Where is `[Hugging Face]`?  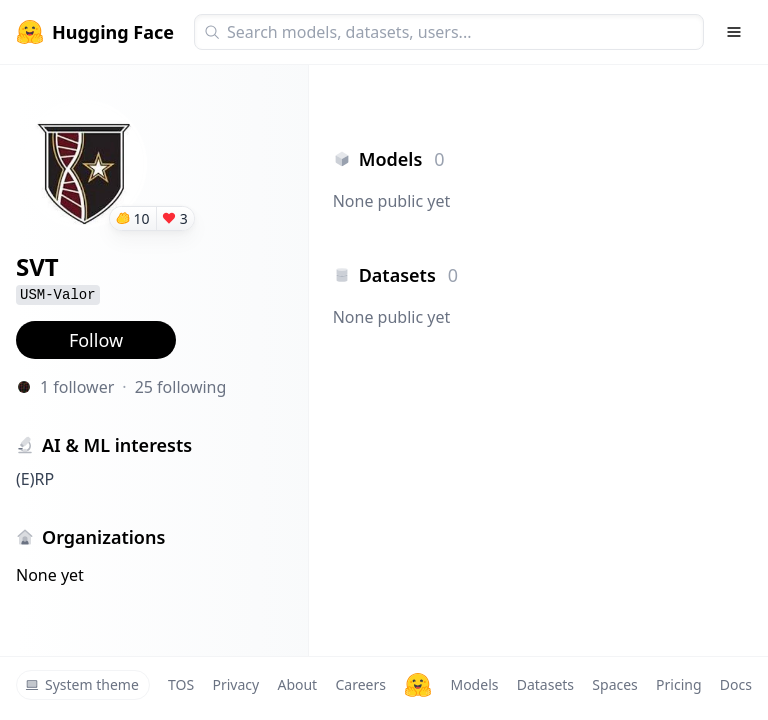
[Hugging Face] is located at coordinates (418, 685).